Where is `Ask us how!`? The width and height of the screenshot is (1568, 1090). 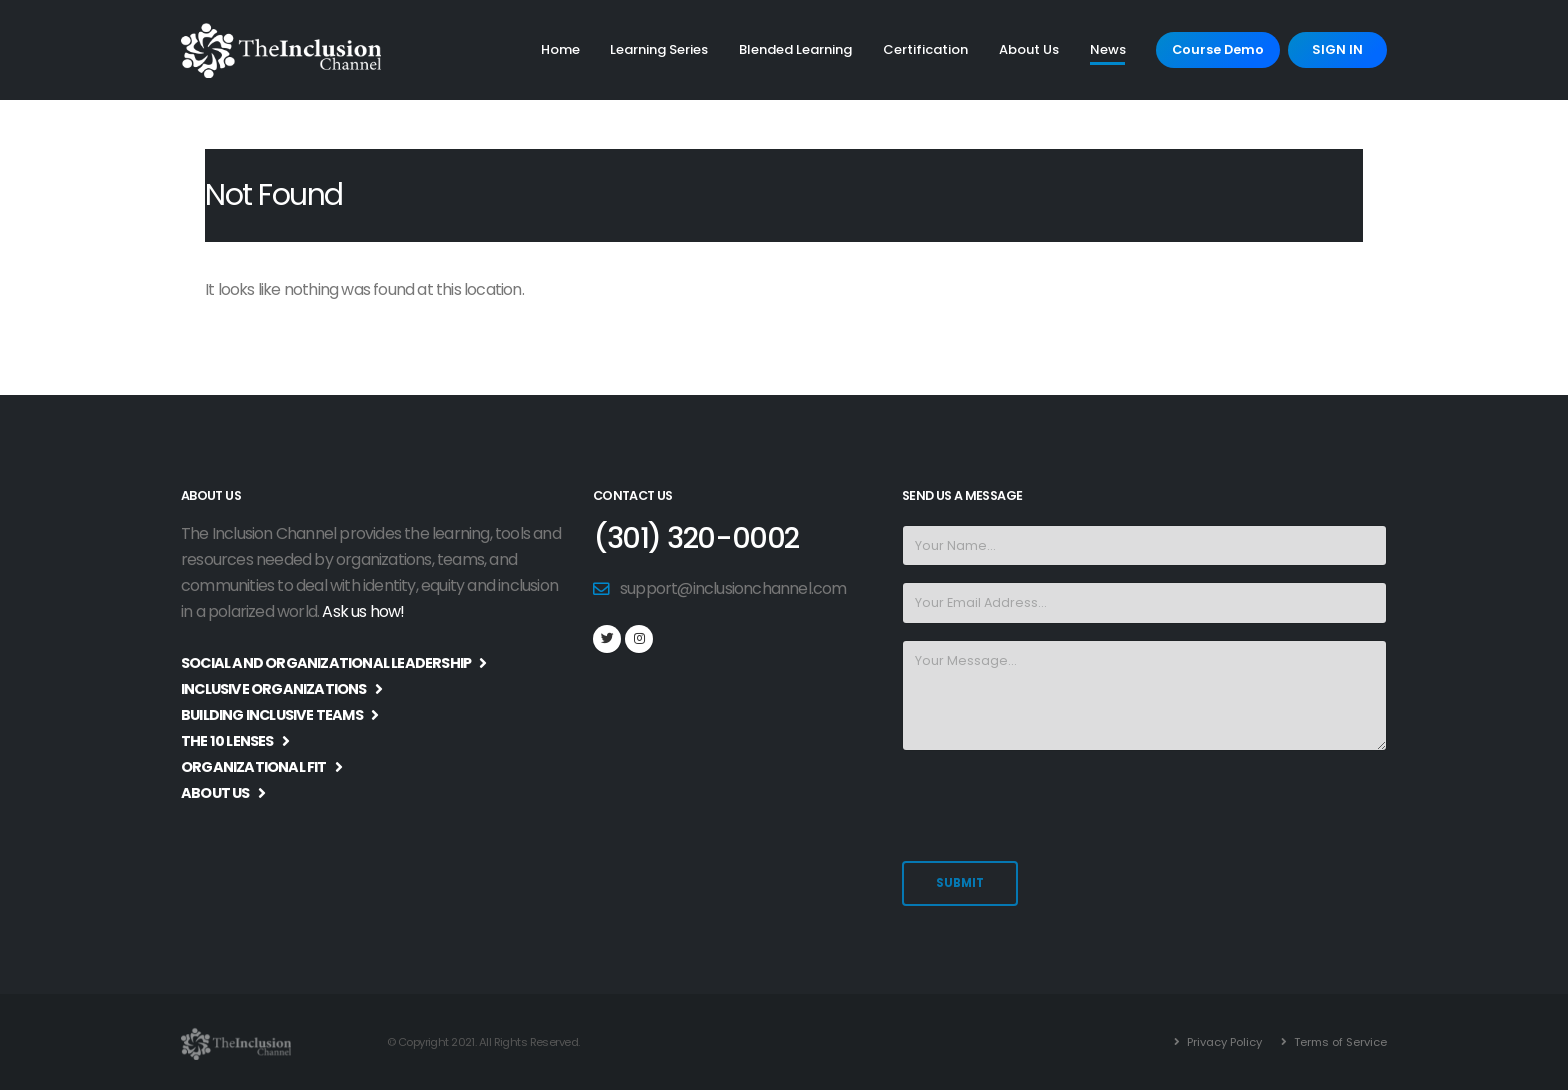
Ask us how! is located at coordinates (363, 611).